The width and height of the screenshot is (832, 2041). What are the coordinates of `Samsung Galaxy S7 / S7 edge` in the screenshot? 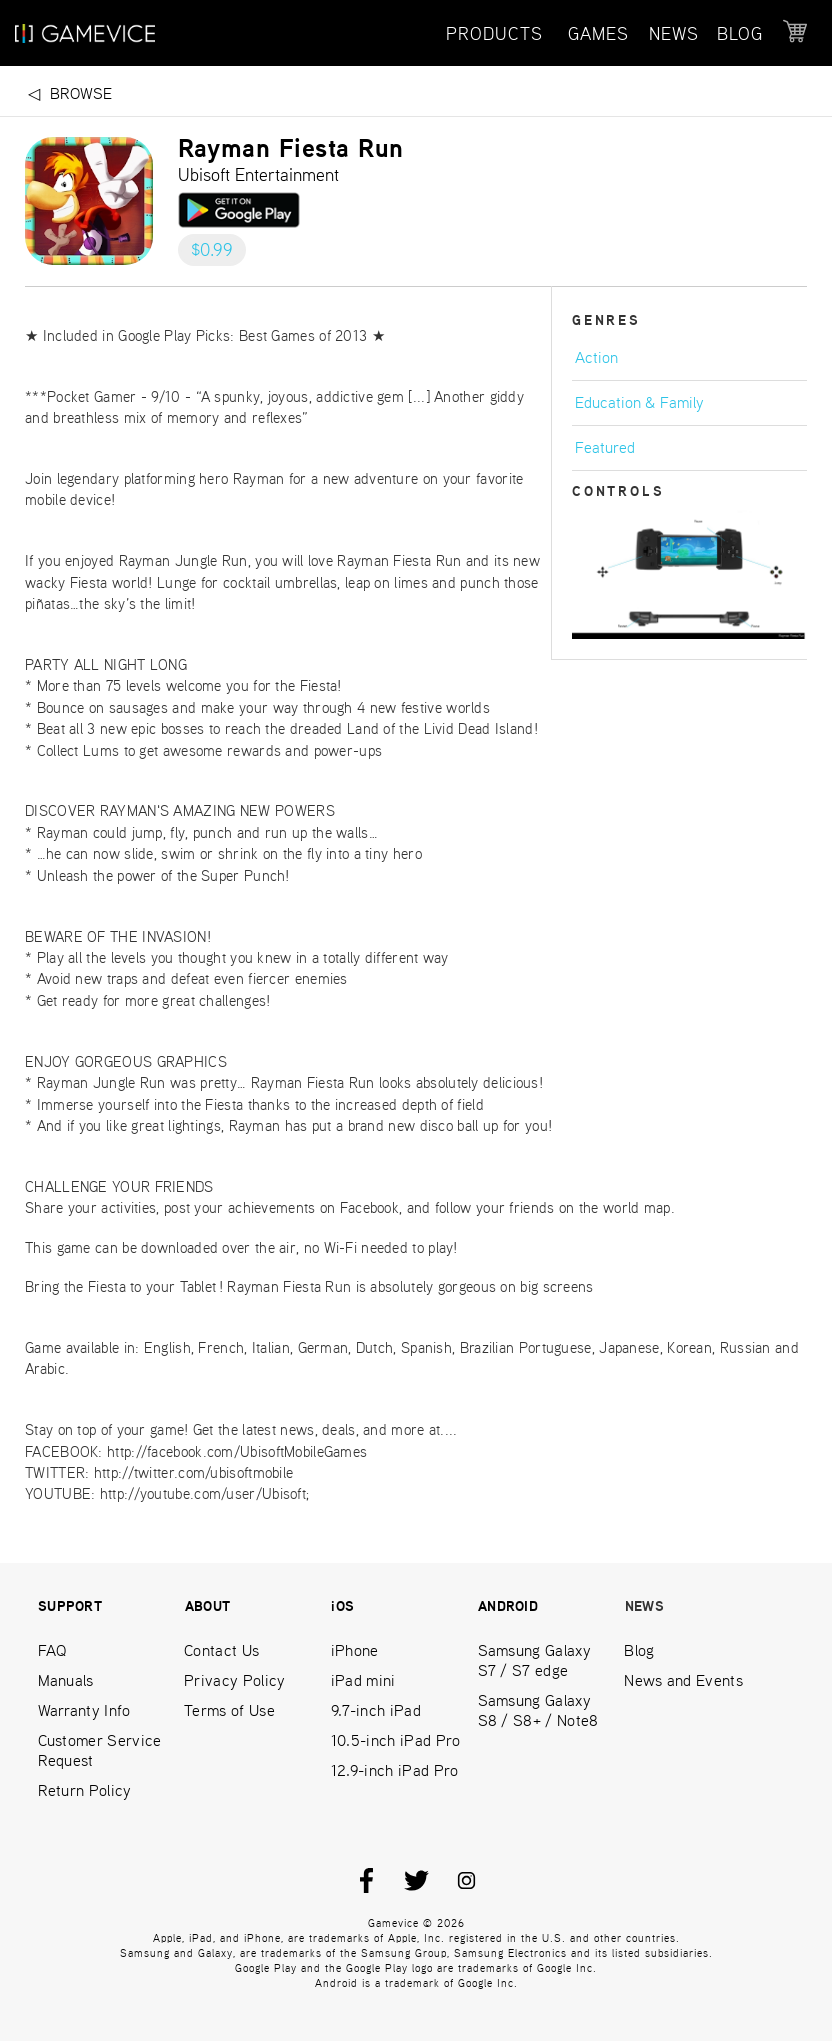 It's located at (534, 1660).